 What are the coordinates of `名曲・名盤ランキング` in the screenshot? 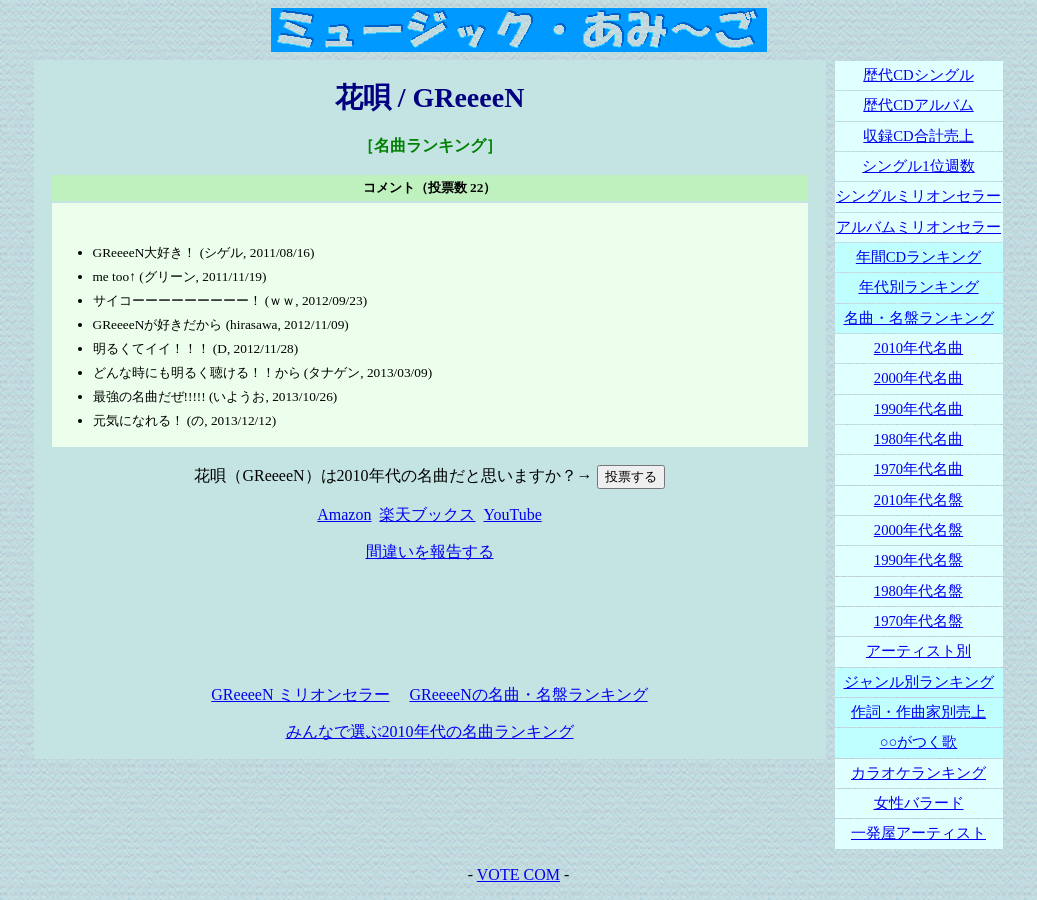 It's located at (919, 318).